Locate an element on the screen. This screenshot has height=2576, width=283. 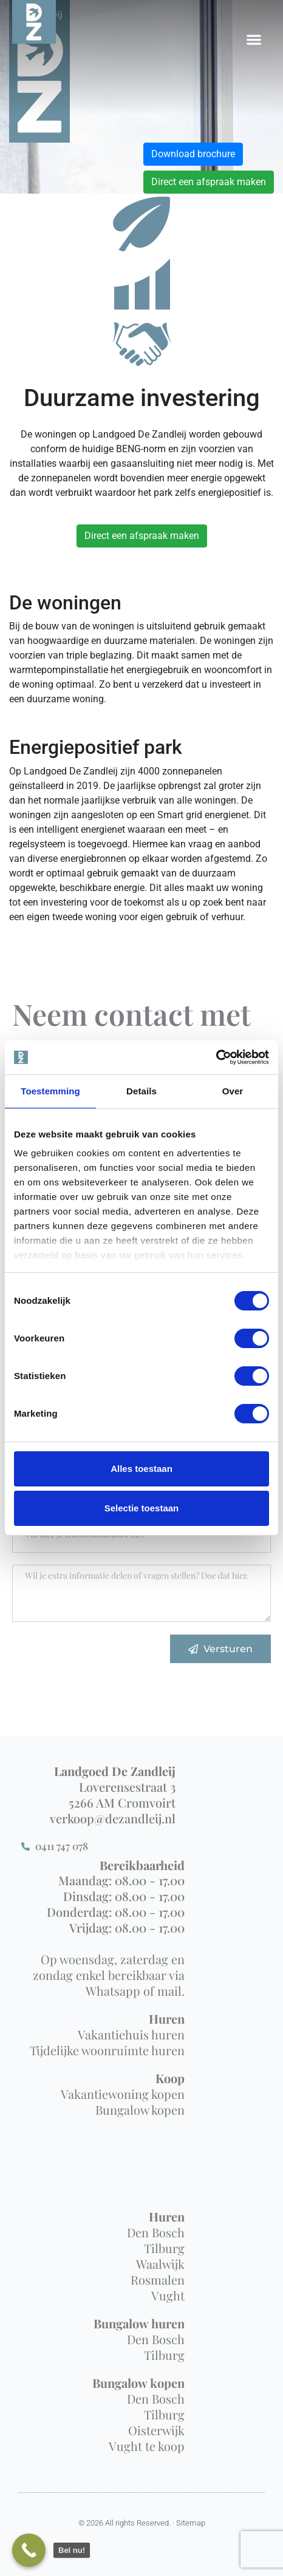
verkoop@dezandleij.nl is located at coordinates (113, 1818).